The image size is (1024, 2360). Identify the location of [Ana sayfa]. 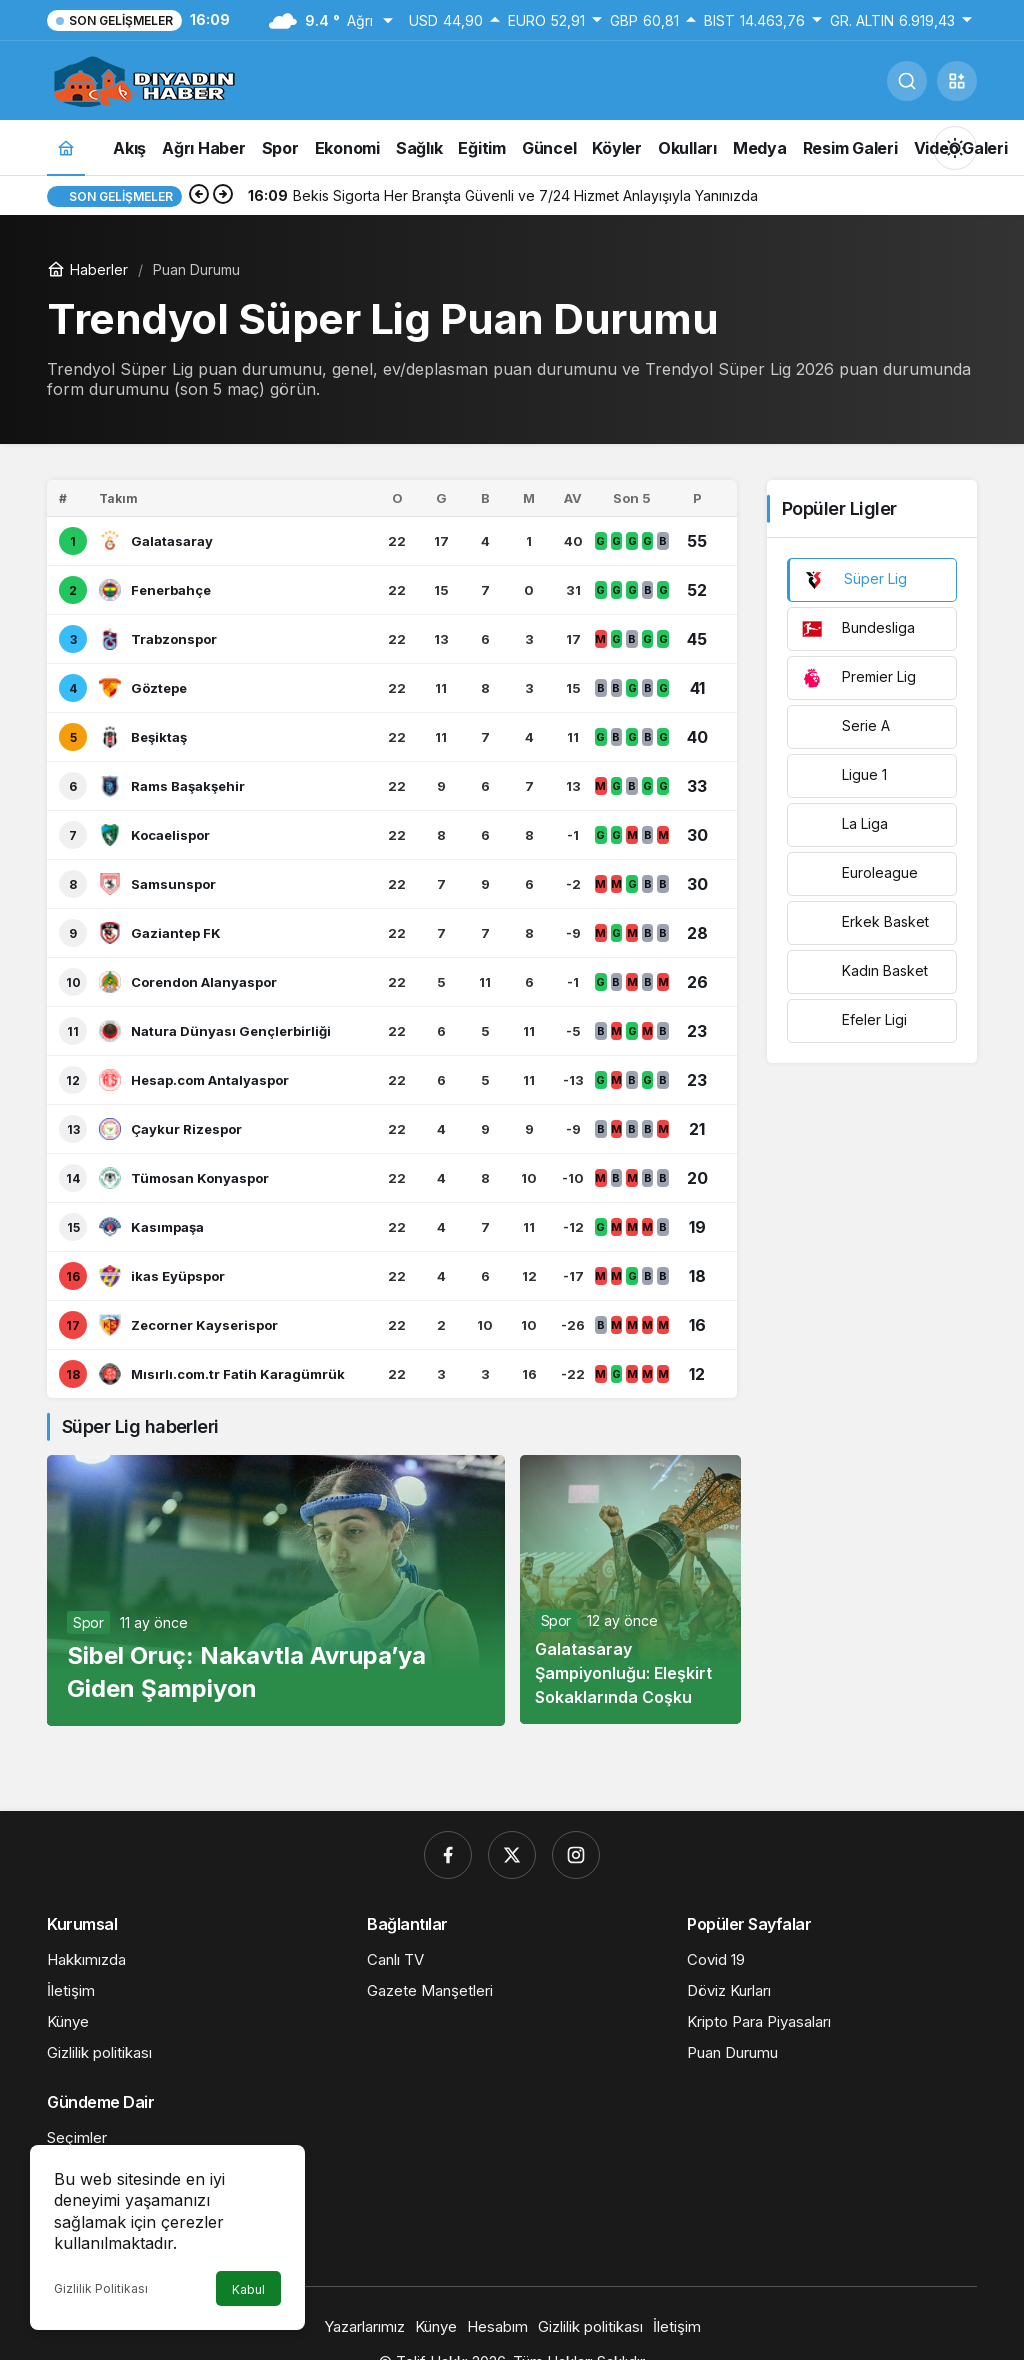
(66, 147).